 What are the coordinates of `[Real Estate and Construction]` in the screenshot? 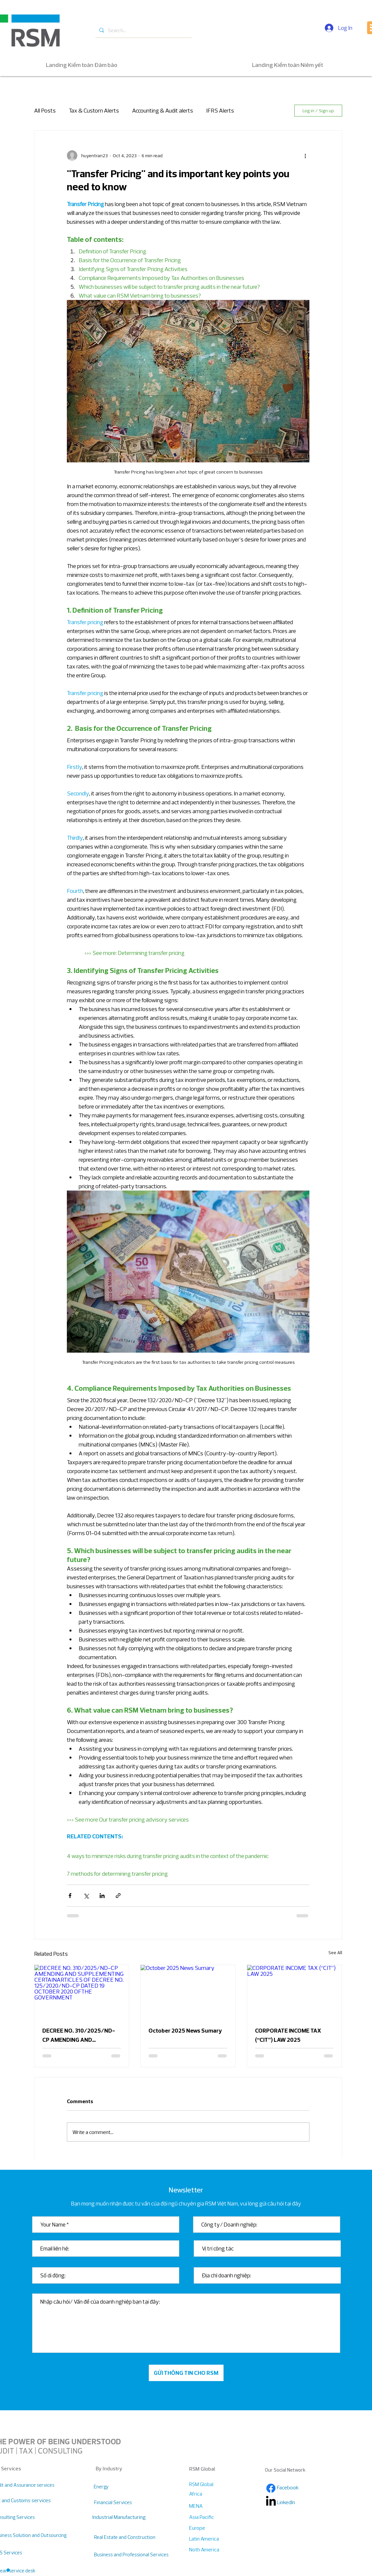 It's located at (124, 2537).